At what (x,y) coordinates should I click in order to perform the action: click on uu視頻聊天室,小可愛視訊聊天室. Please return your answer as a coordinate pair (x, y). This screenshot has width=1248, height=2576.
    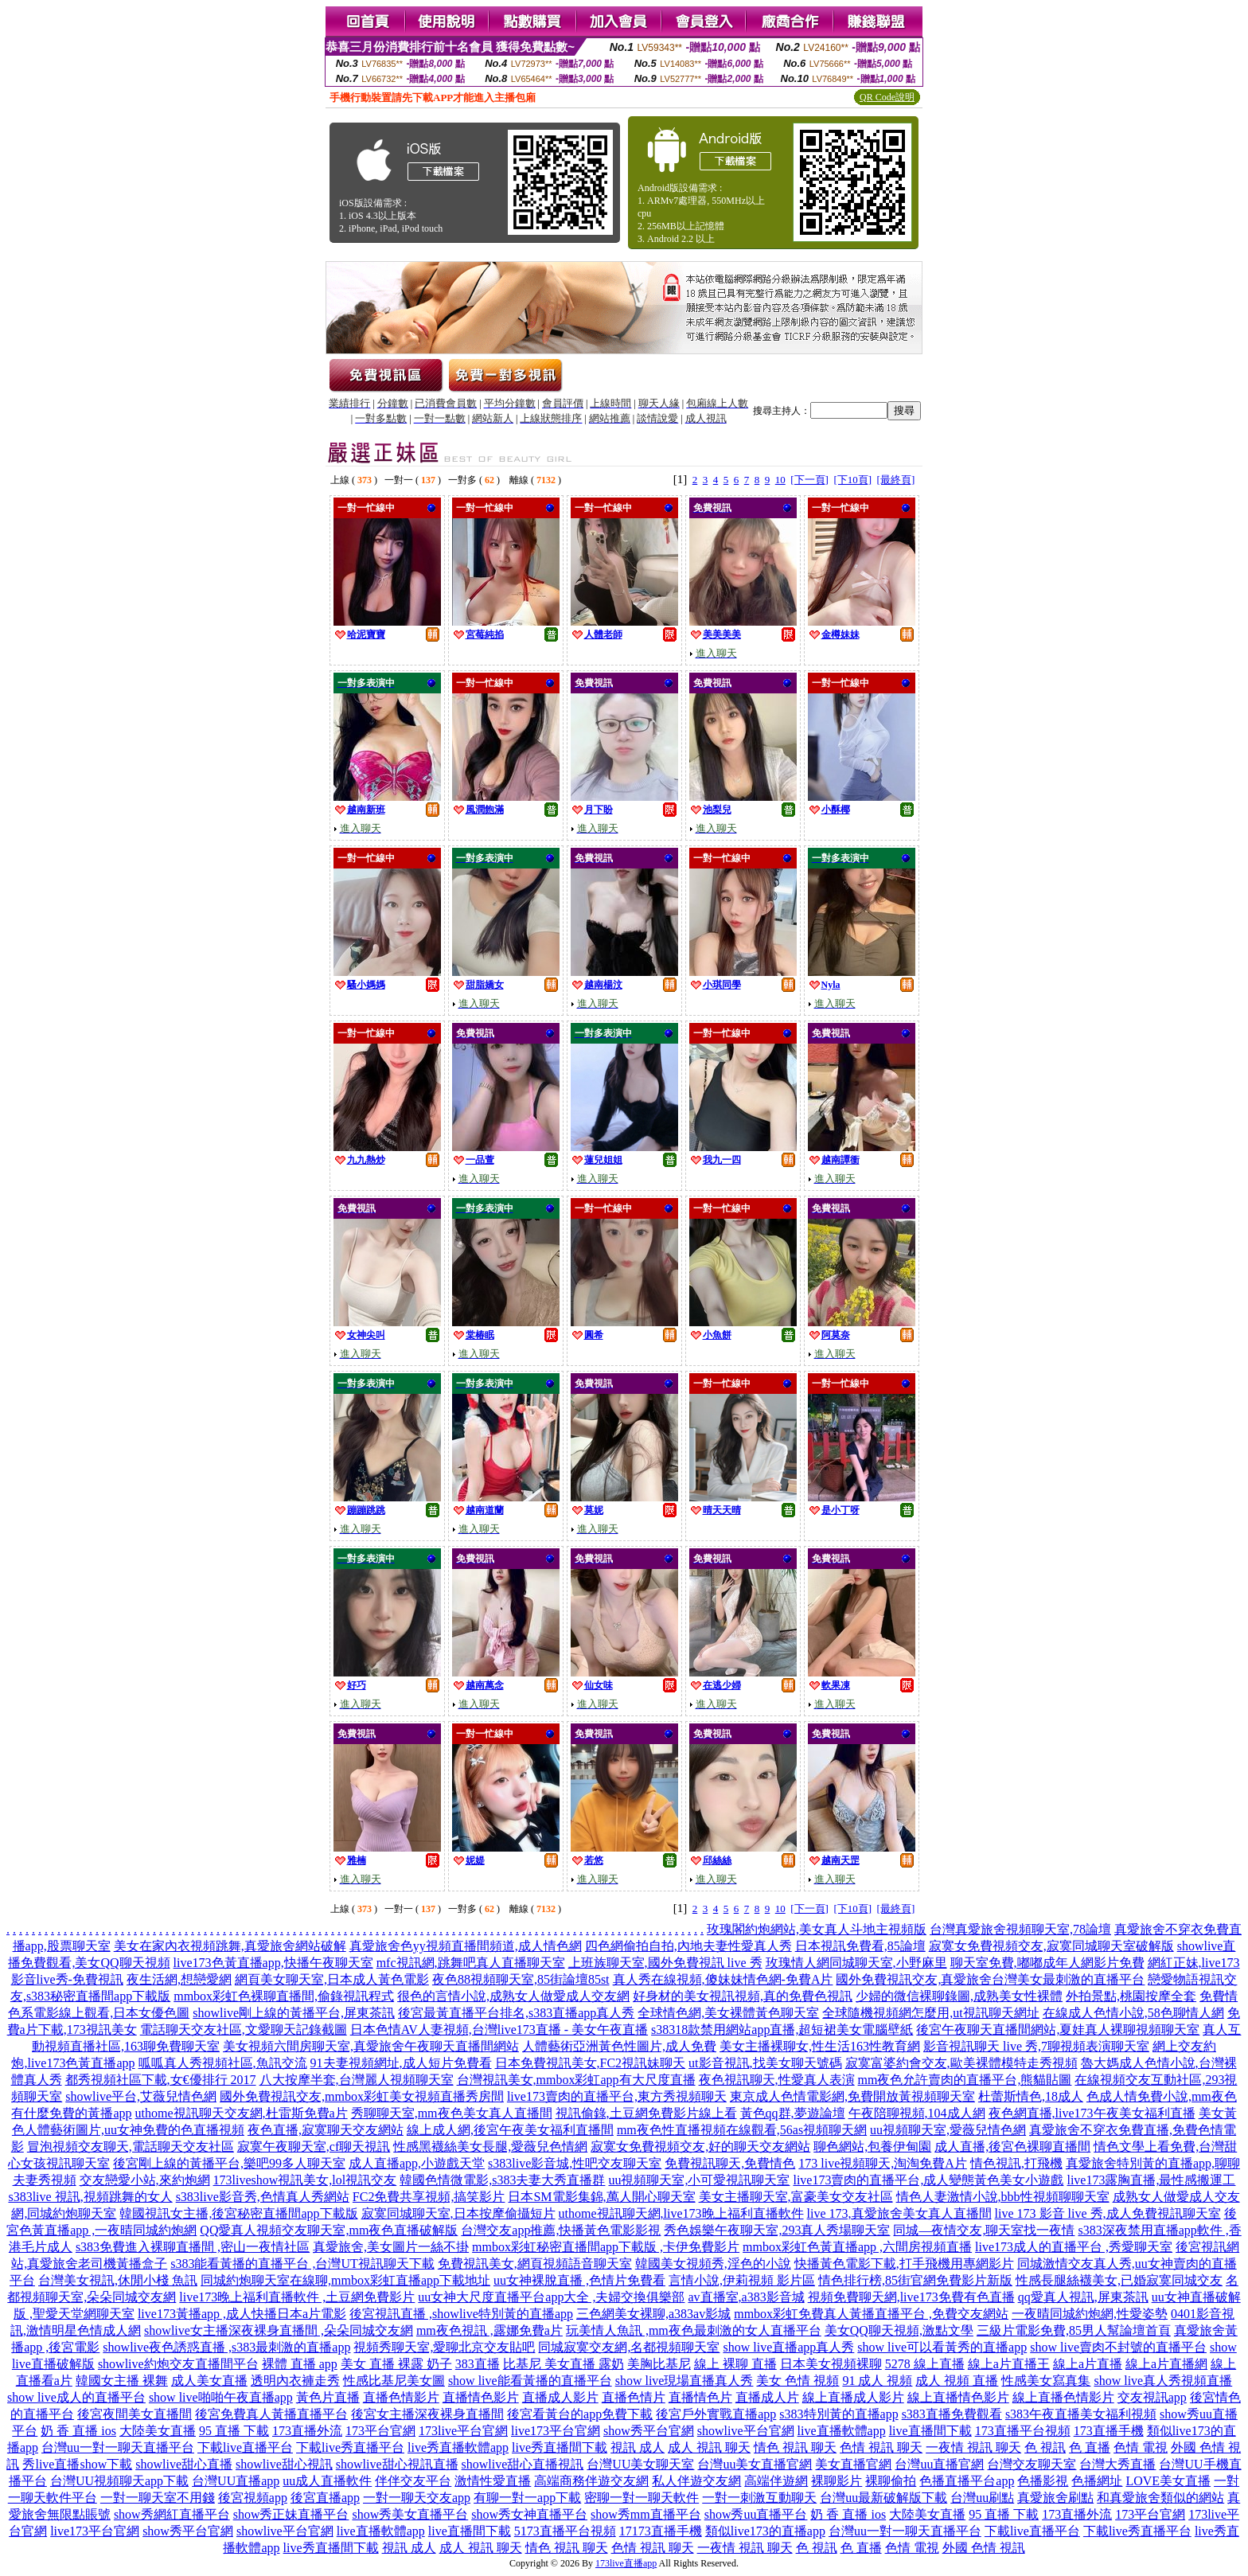
    Looking at the image, I should click on (699, 2180).